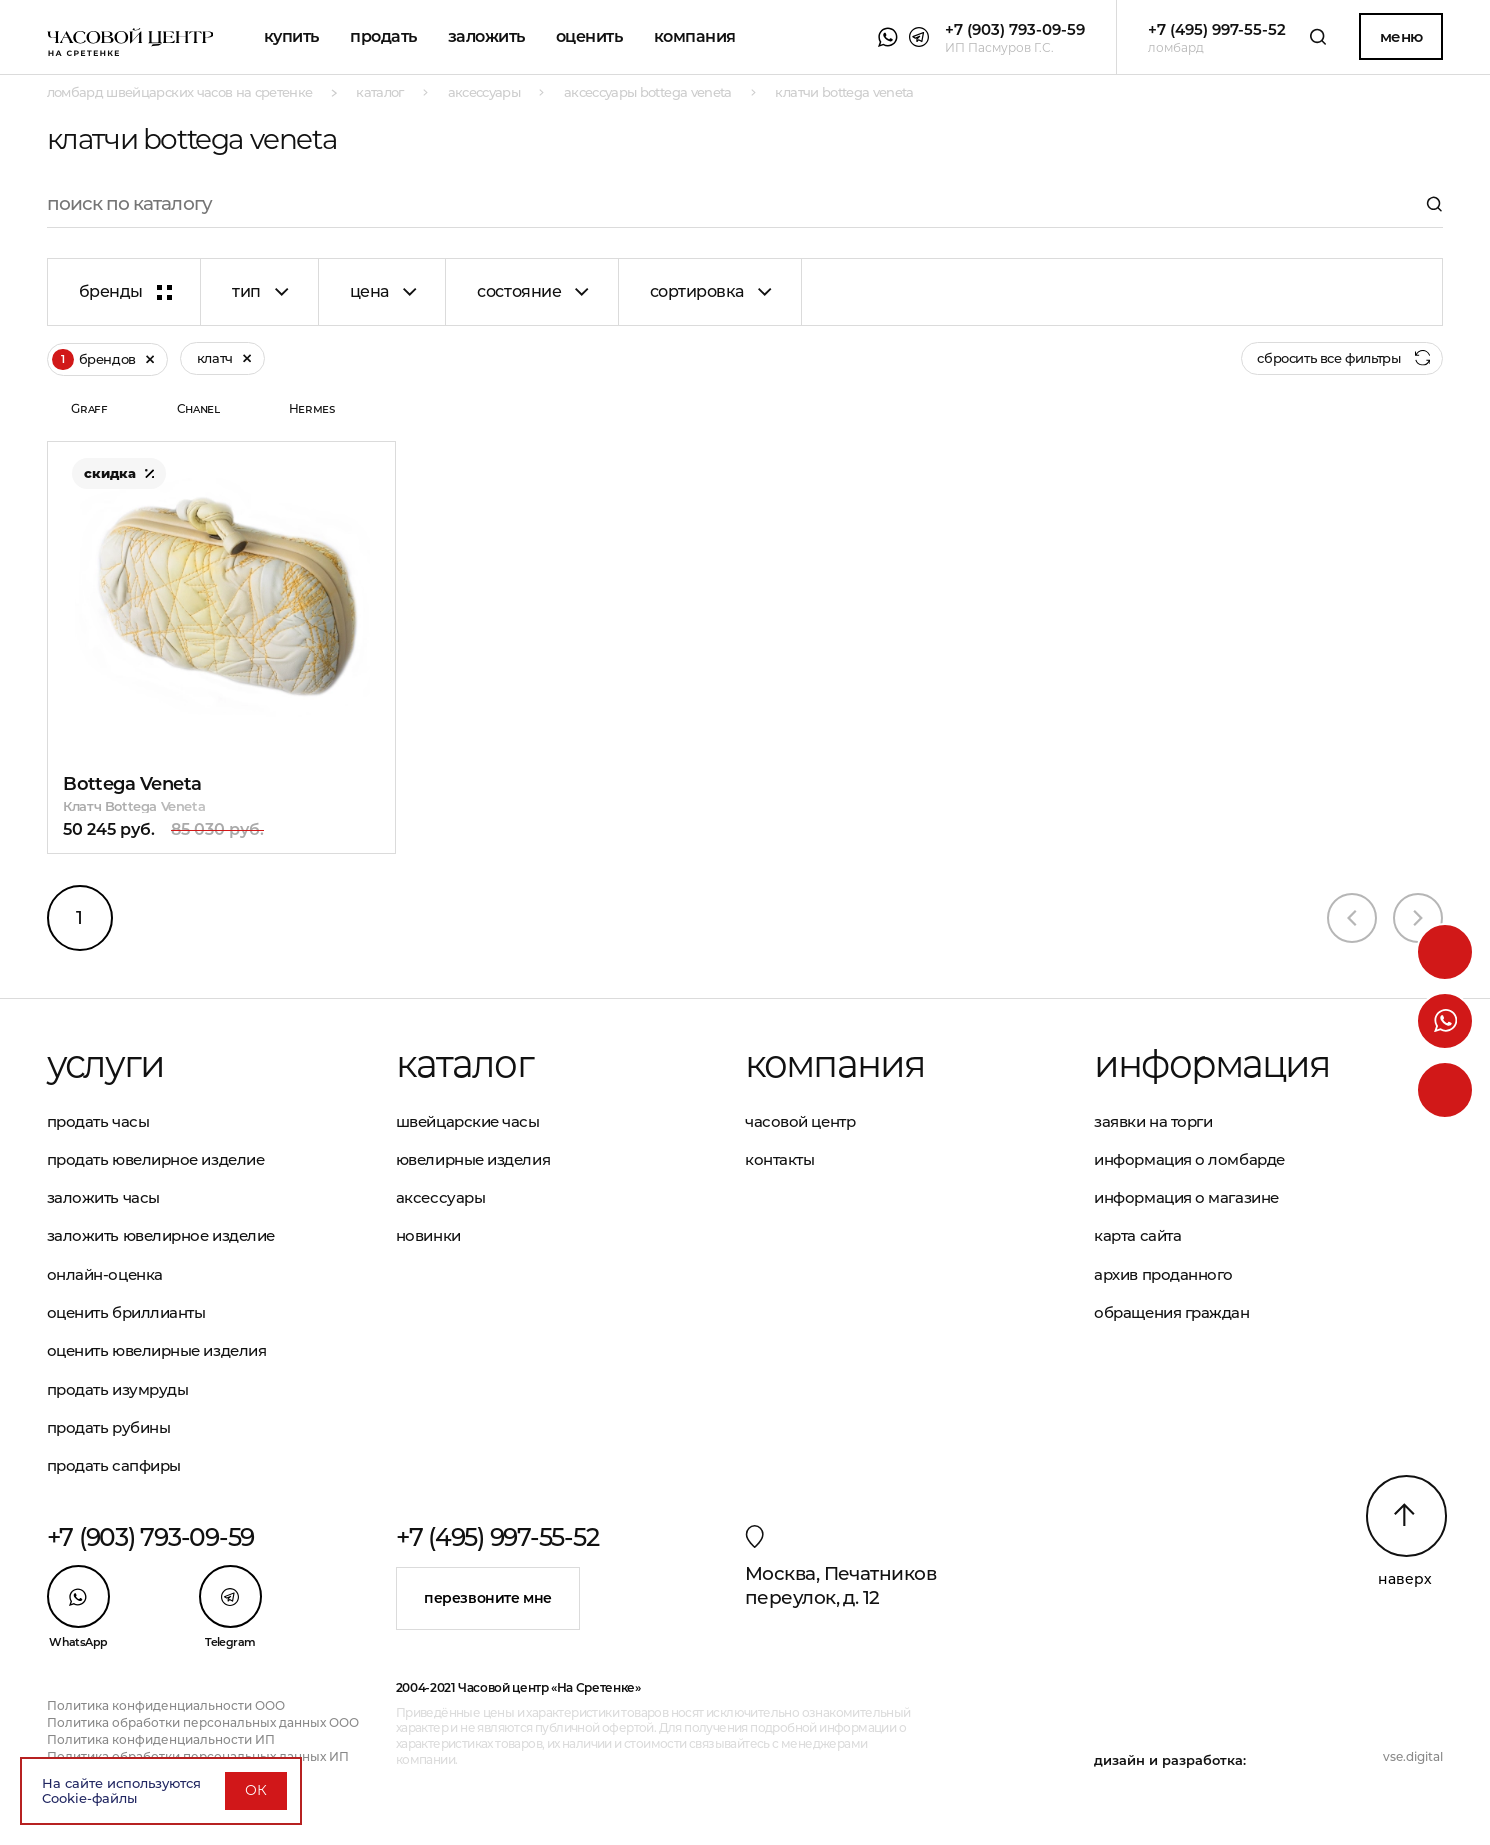 The image size is (1490, 1845). Describe the element at coordinates (1413, 1756) in the screenshot. I see `vse.digital` at that location.